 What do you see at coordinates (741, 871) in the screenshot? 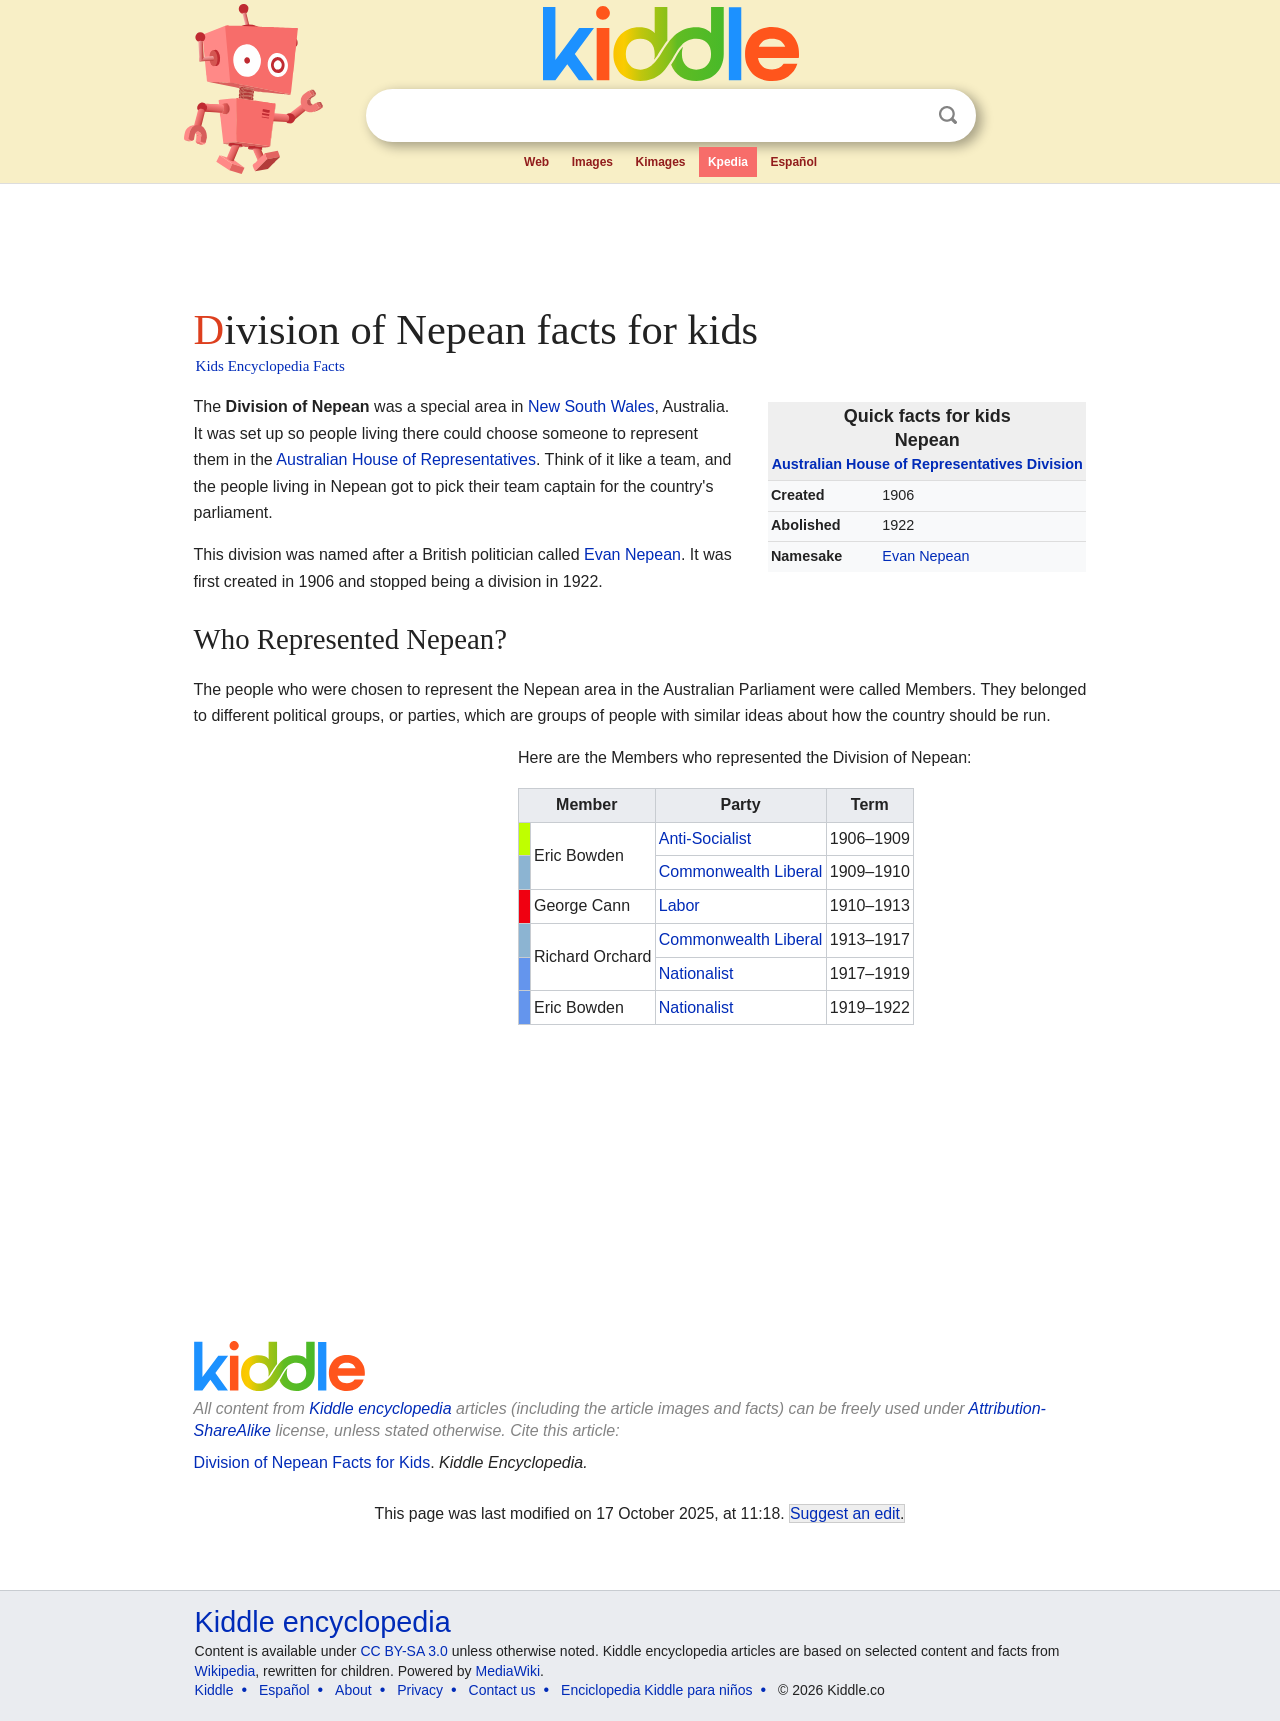
I see `Commonwealth Liberal` at bounding box center [741, 871].